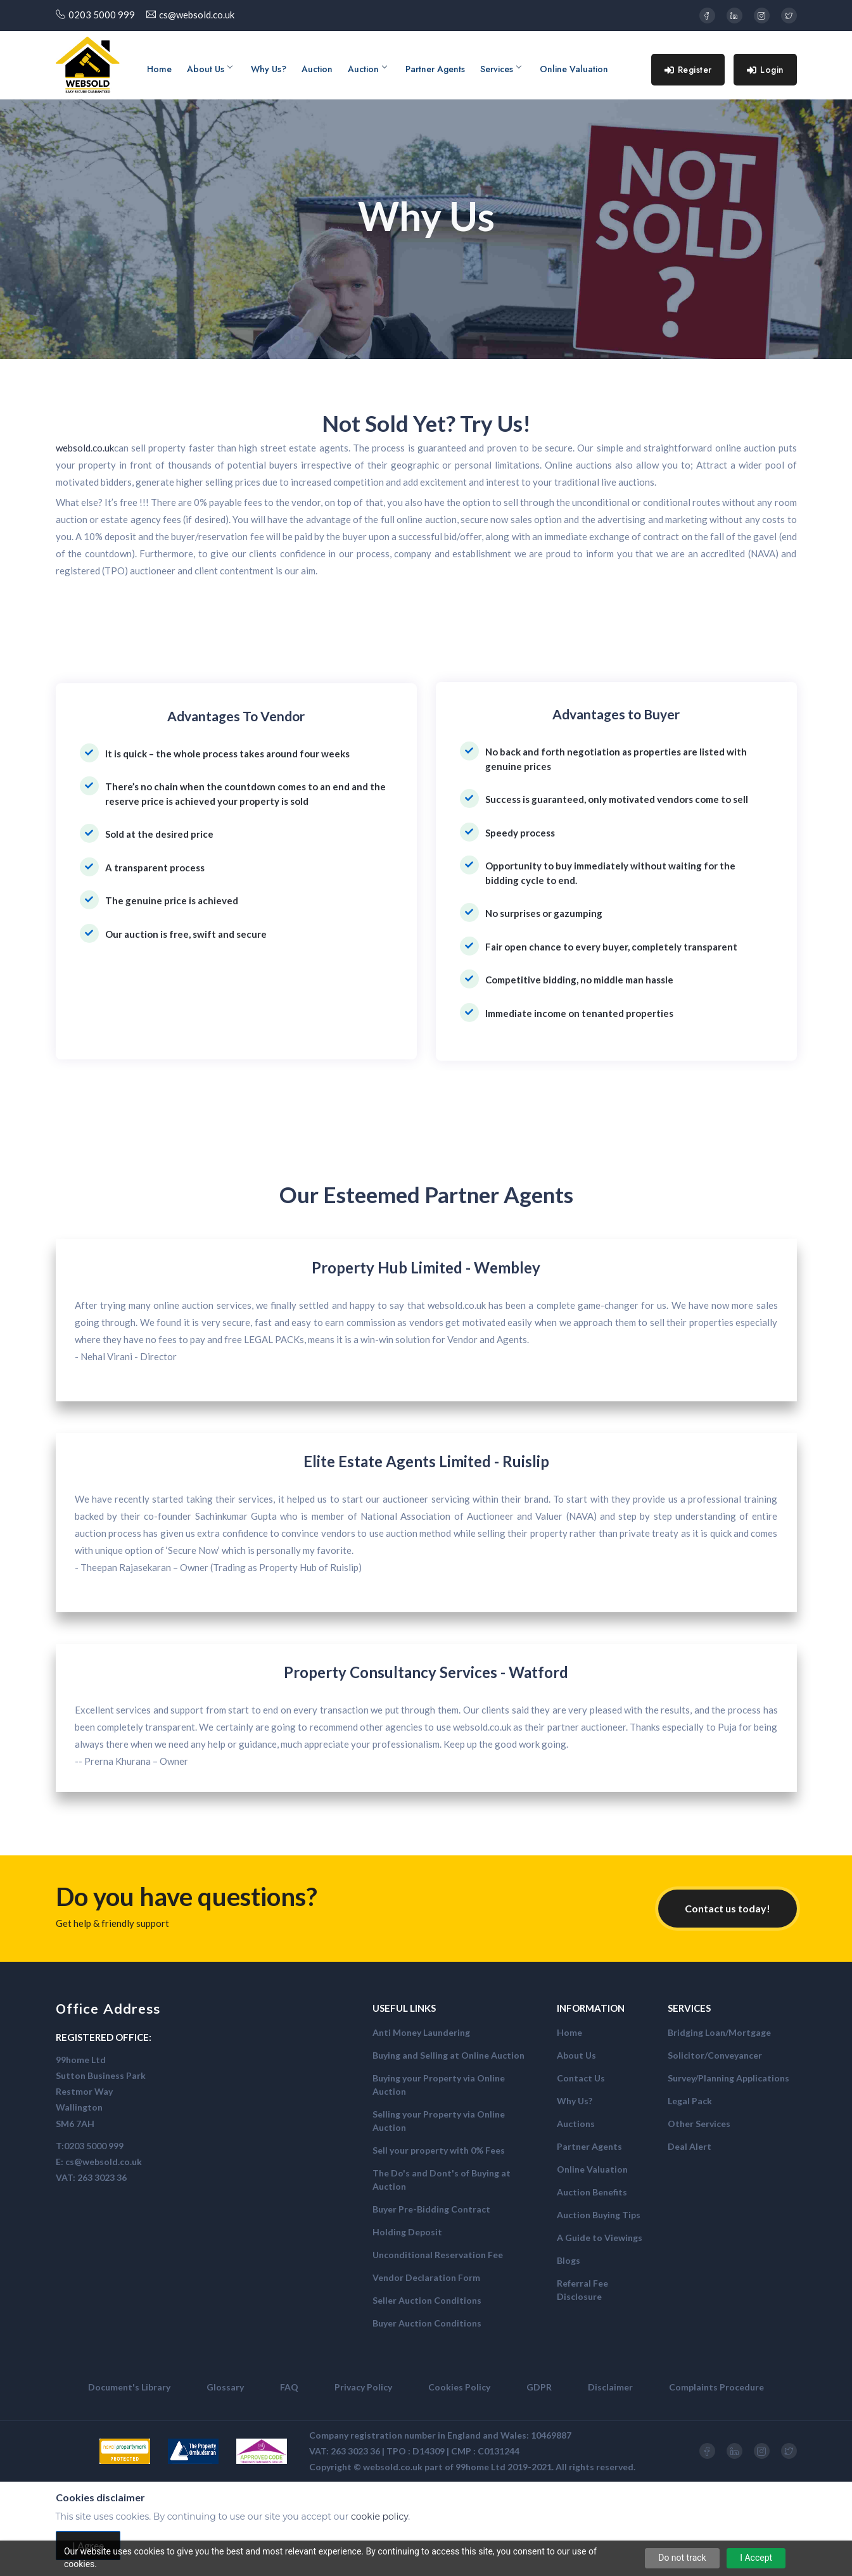 This screenshot has width=852, height=2576. What do you see at coordinates (209, 69) in the screenshot?
I see `About Us` at bounding box center [209, 69].